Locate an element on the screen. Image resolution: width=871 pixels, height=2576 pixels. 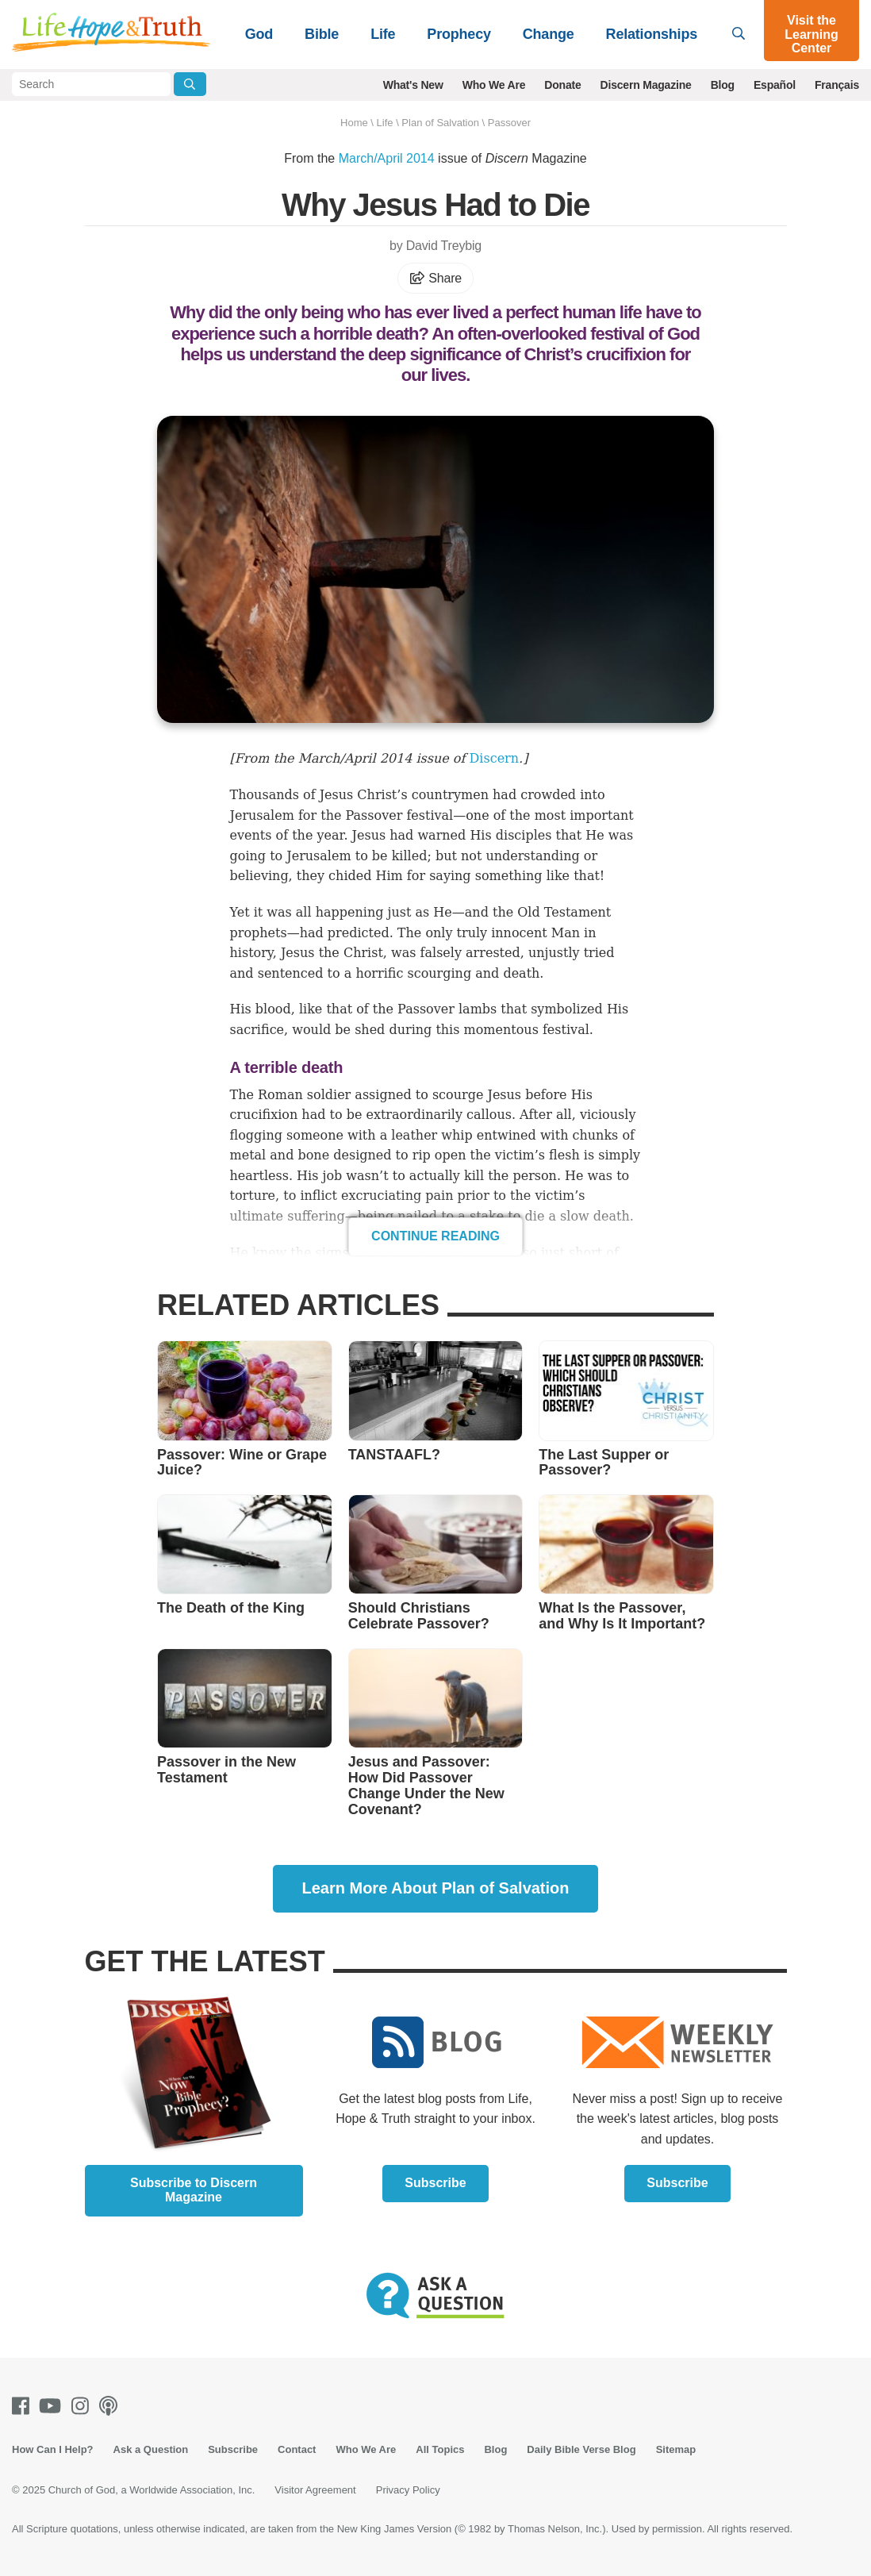
[Youtube] is located at coordinates (53, 2406).